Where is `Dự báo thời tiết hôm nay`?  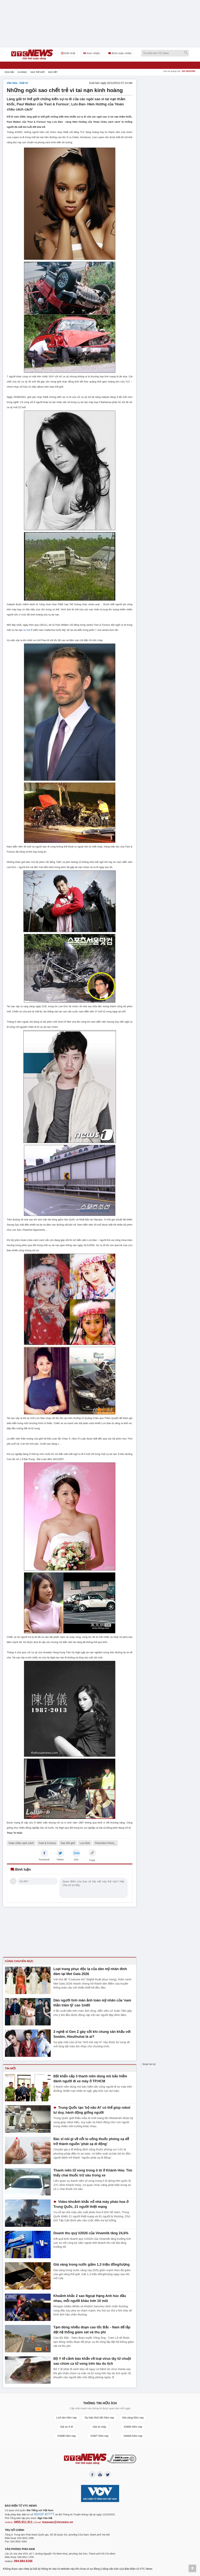 Dự báo thời tiết hôm nay is located at coordinates (99, 2417).